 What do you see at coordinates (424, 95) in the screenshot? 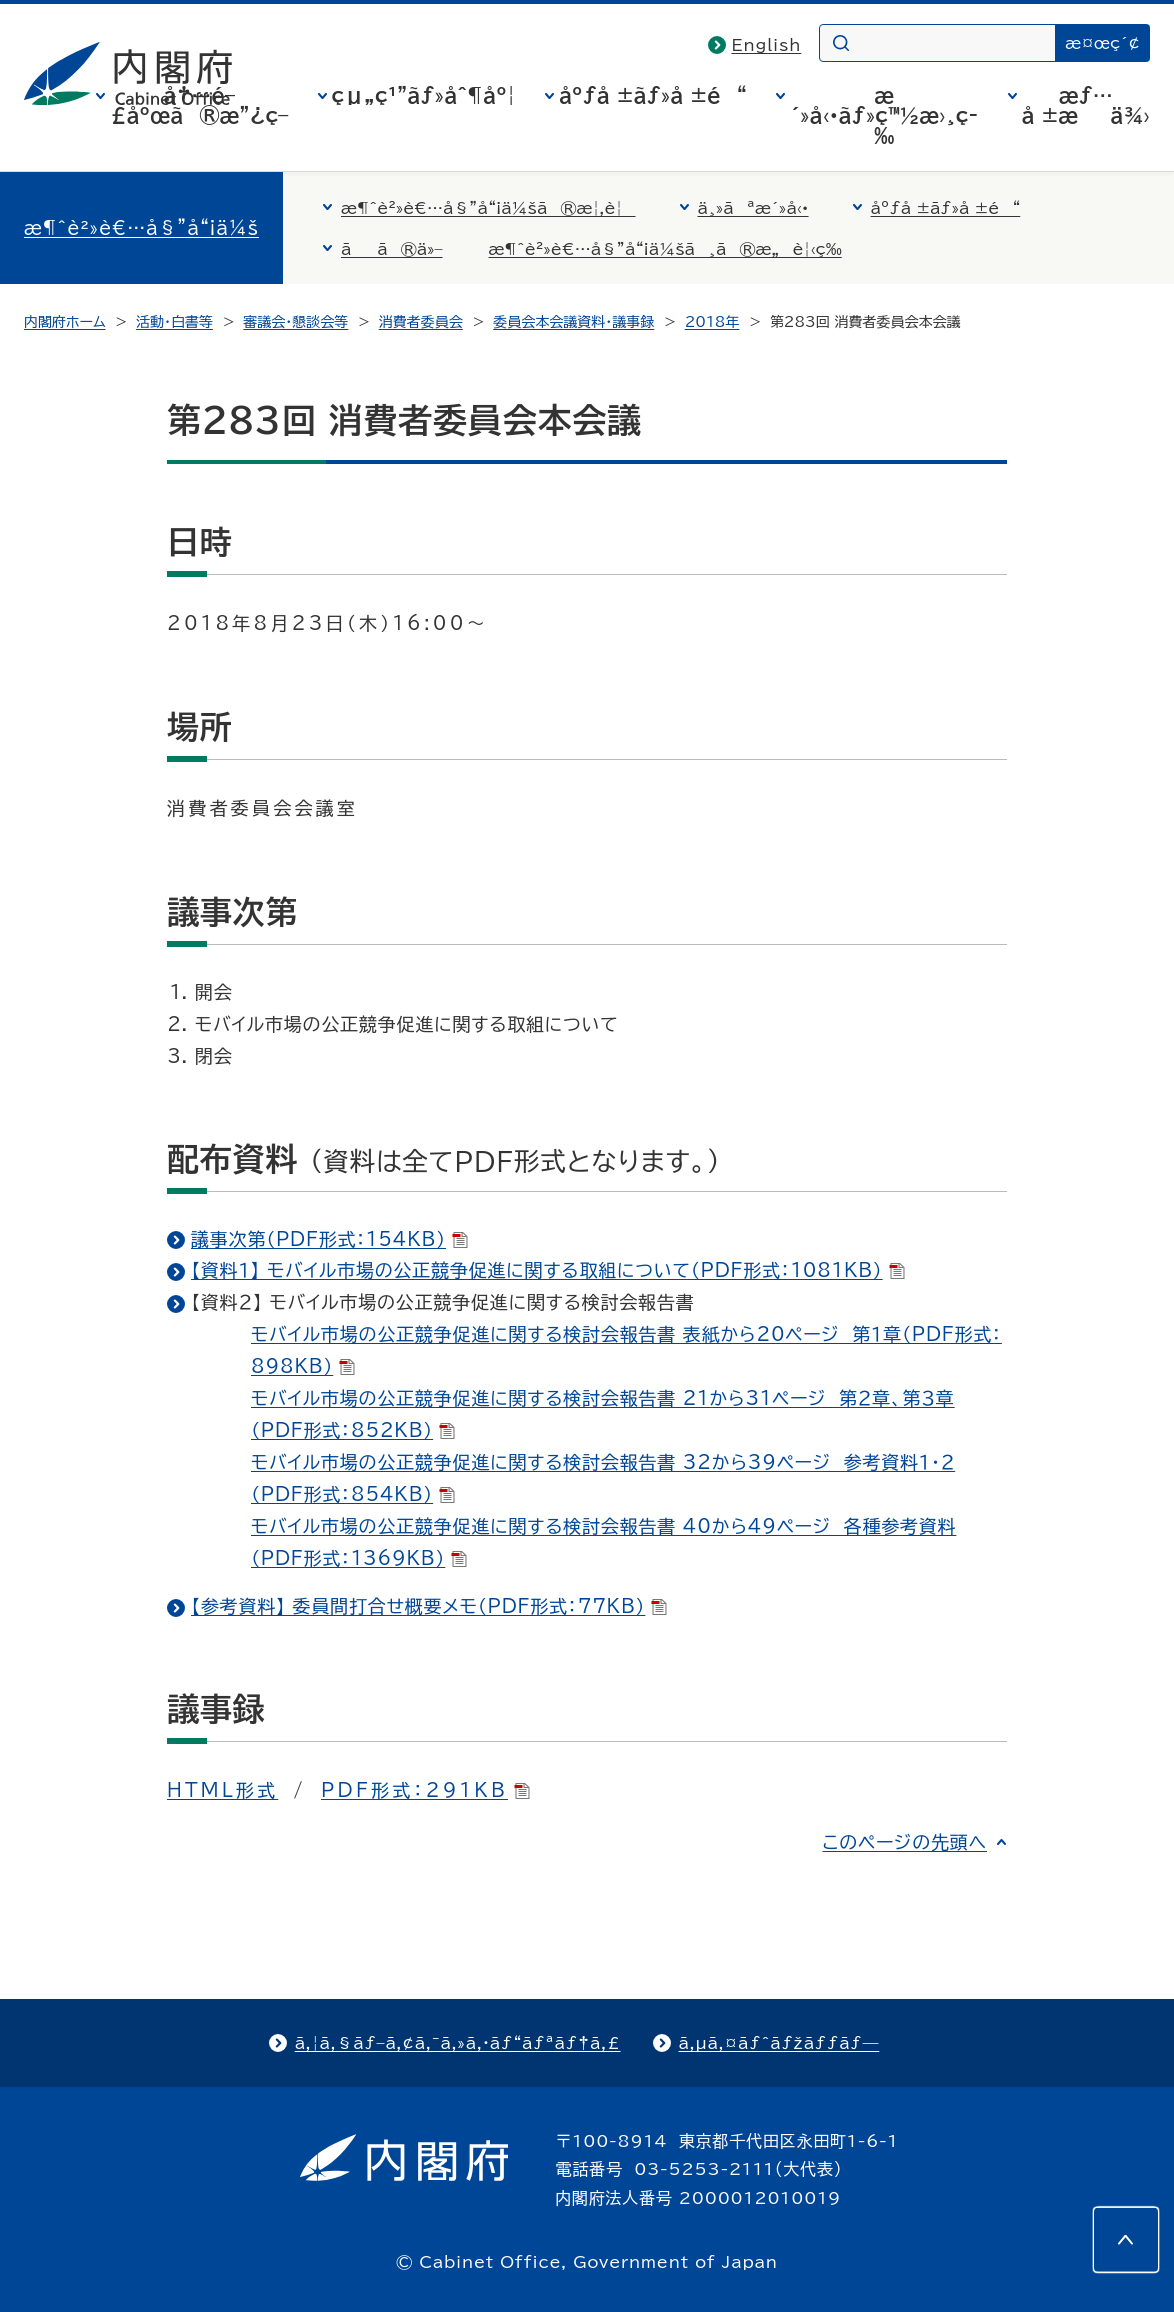
I see `çµ„ç¹”ãƒ»åˆ¶åº¦` at bounding box center [424, 95].